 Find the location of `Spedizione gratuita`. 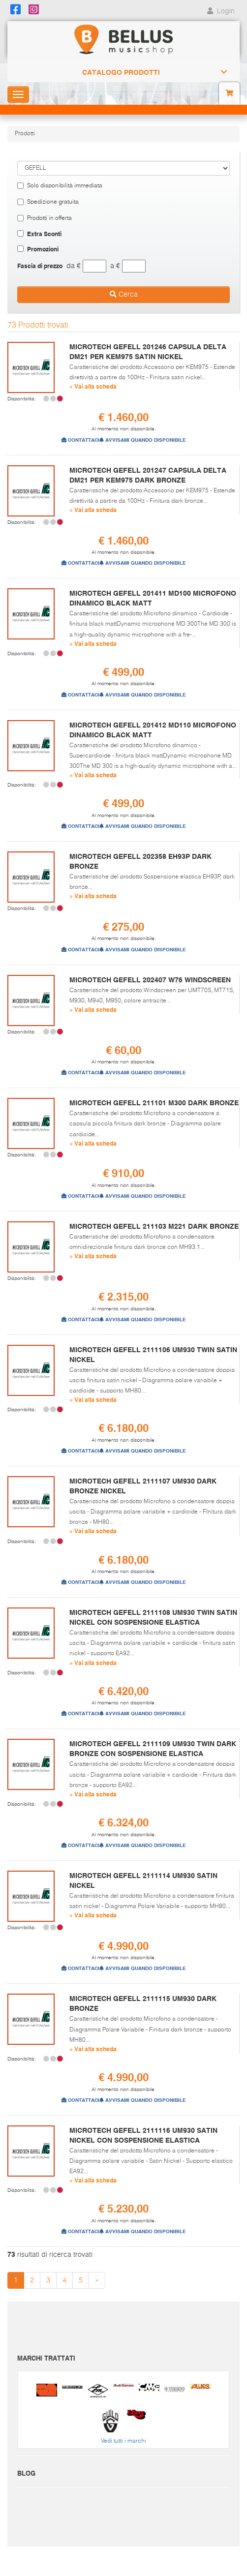

Spedizione gratuita is located at coordinates (48, 202).